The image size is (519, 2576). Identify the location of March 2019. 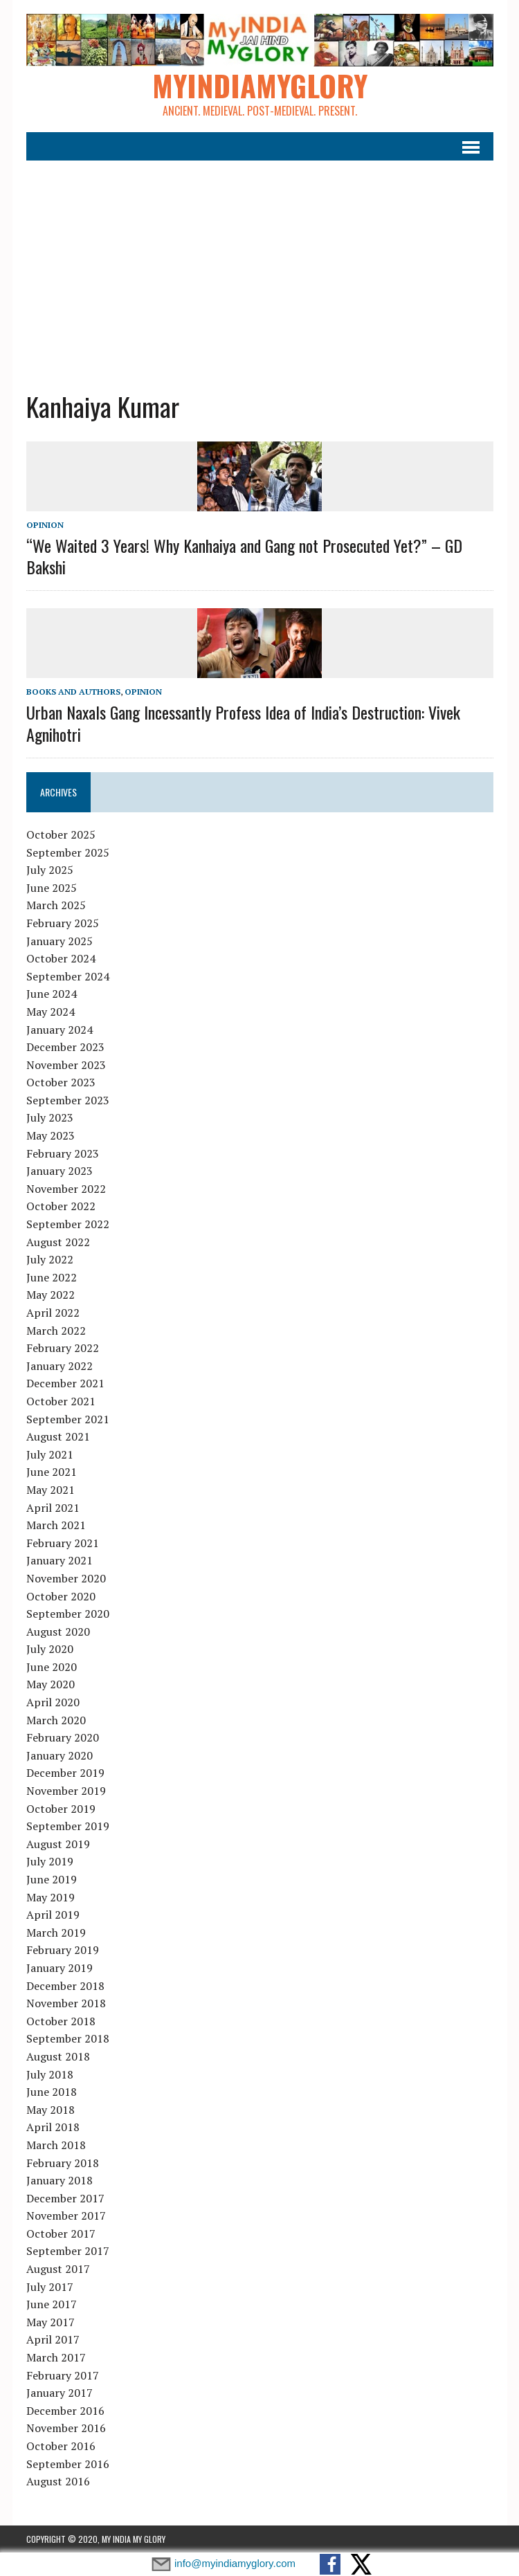
(56, 1932).